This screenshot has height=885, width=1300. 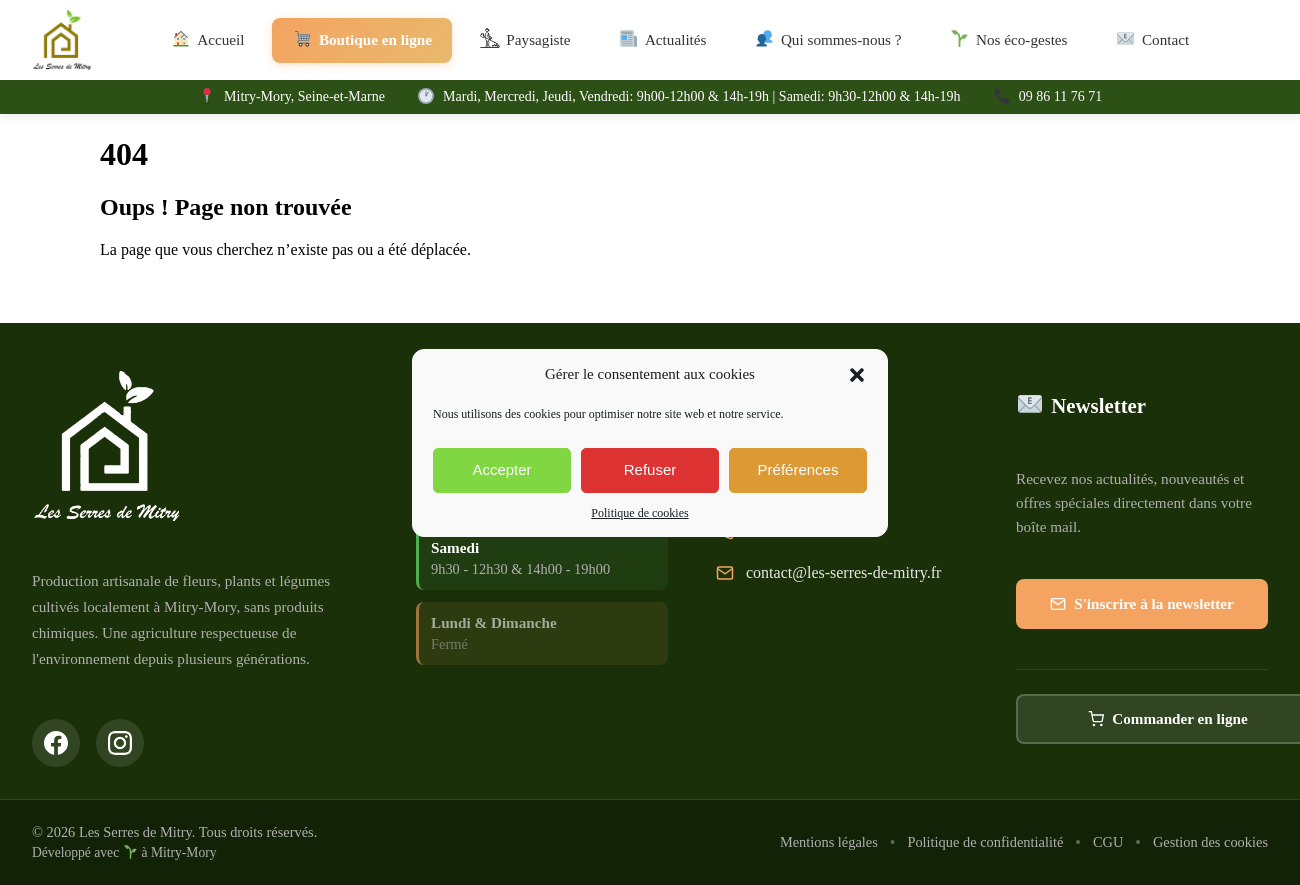 I want to click on Mentions légales, so click(x=829, y=842).